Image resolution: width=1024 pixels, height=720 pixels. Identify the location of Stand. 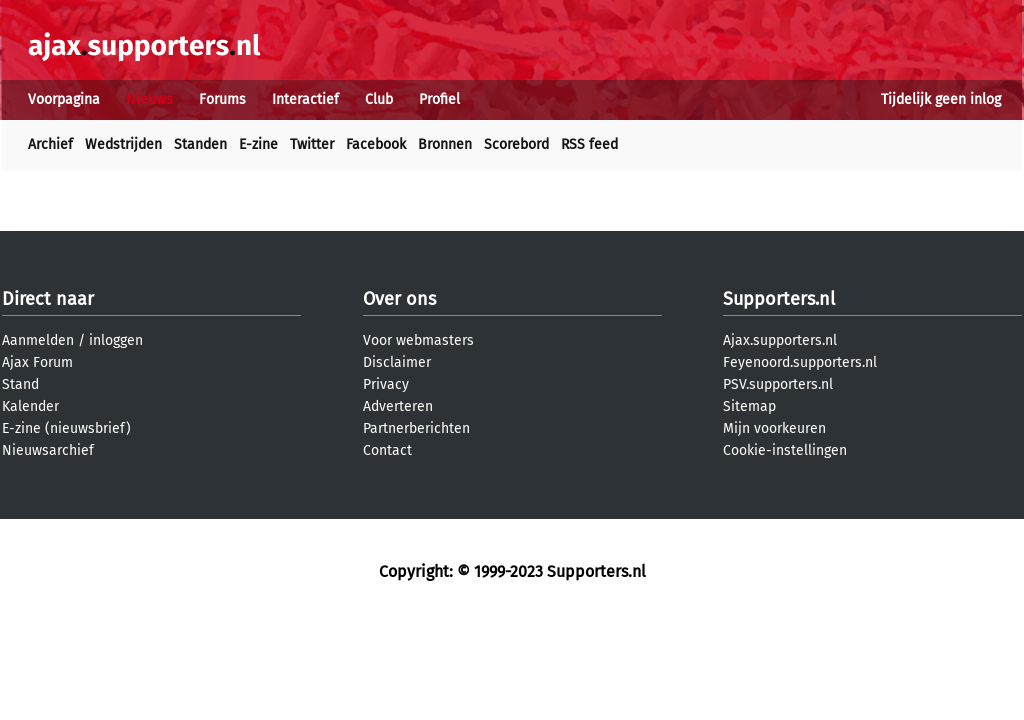
(20, 384).